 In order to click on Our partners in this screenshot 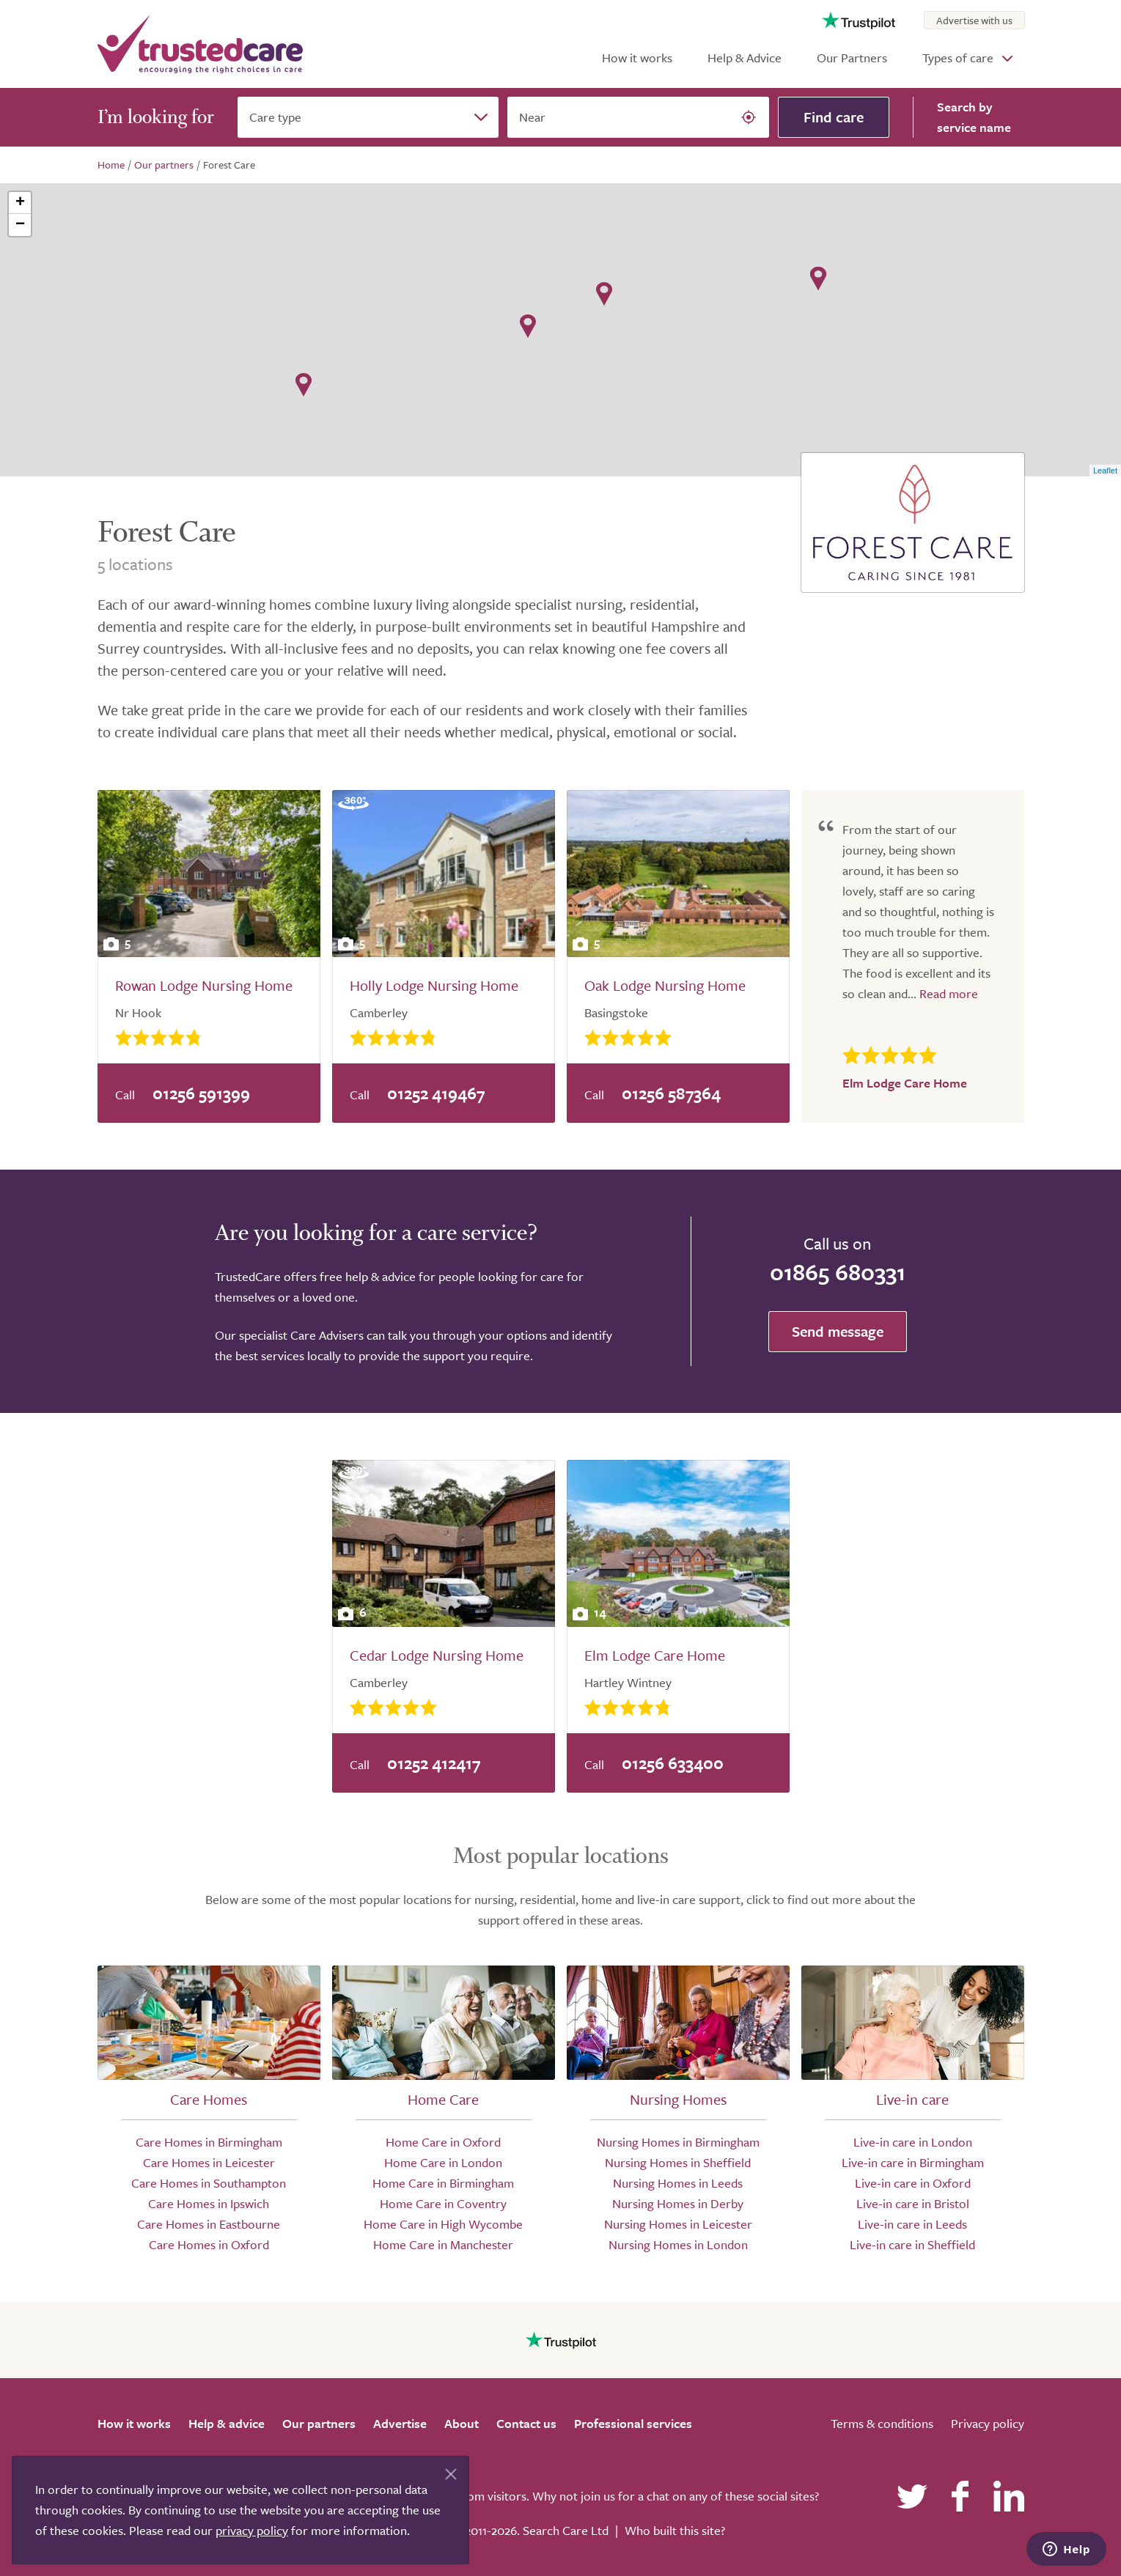, I will do `click(319, 2423)`.